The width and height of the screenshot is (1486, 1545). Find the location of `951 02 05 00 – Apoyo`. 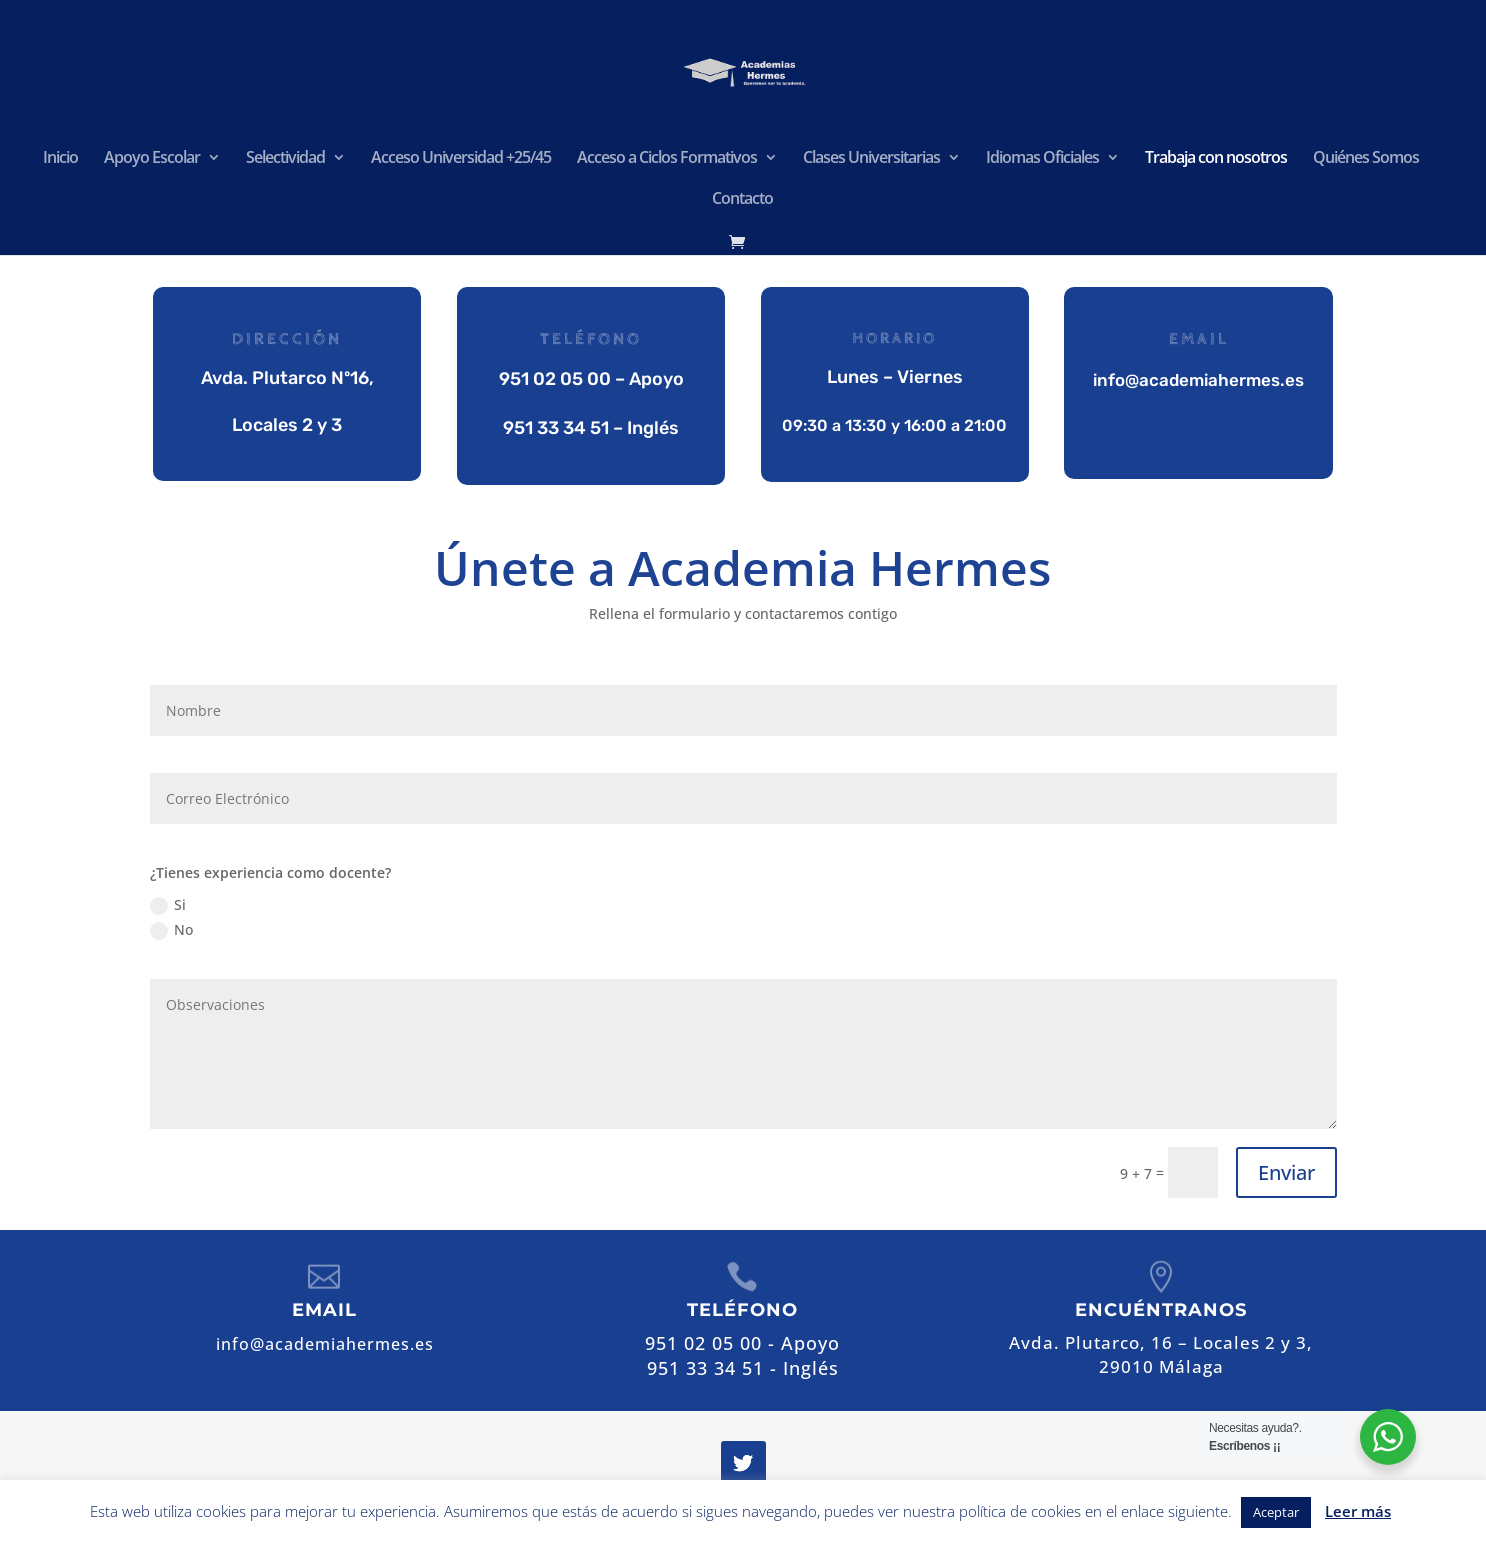

951 02 05 00 – Apoyo is located at coordinates (590, 379).